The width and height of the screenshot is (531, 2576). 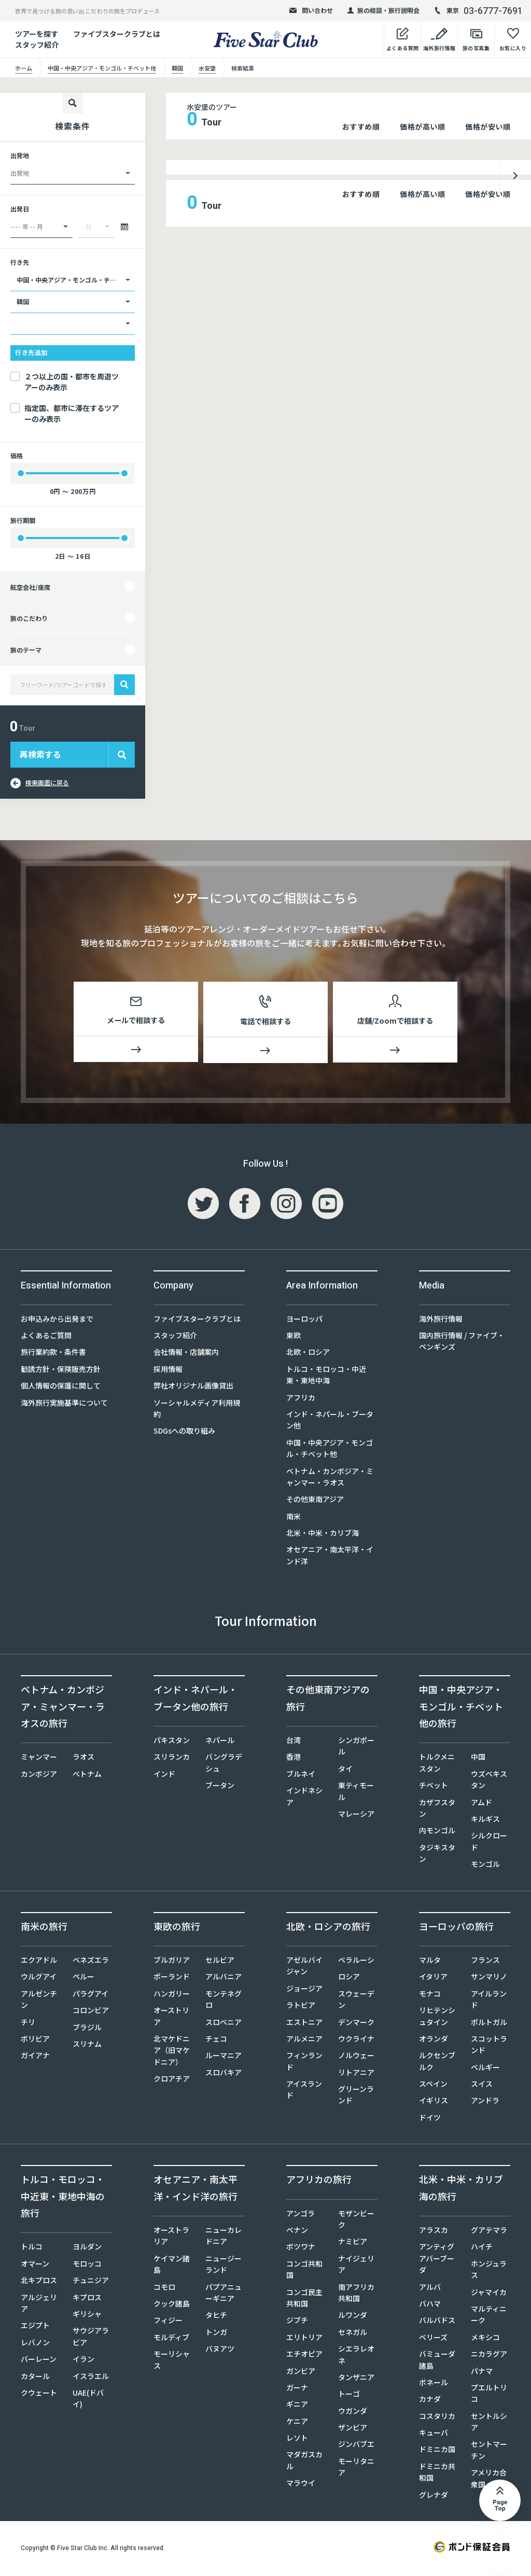 What do you see at coordinates (322, 1535) in the screenshot?
I see `北米・中米・カリブ海` at bounding box center [322, 1535].